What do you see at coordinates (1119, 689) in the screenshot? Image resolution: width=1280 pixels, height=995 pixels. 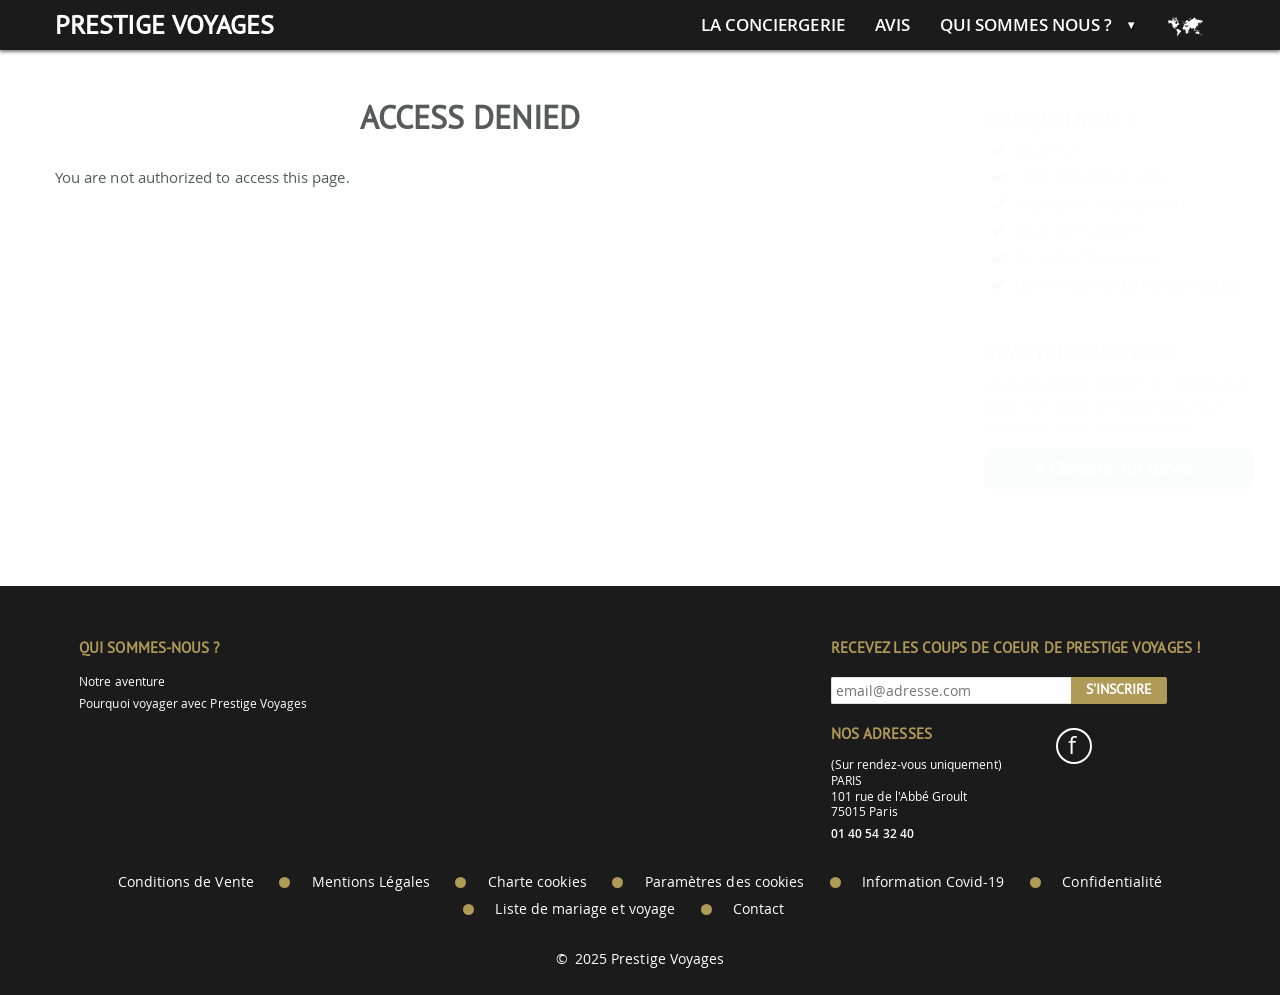 I see `S'inscrire` at bounding box center [1119, 689].